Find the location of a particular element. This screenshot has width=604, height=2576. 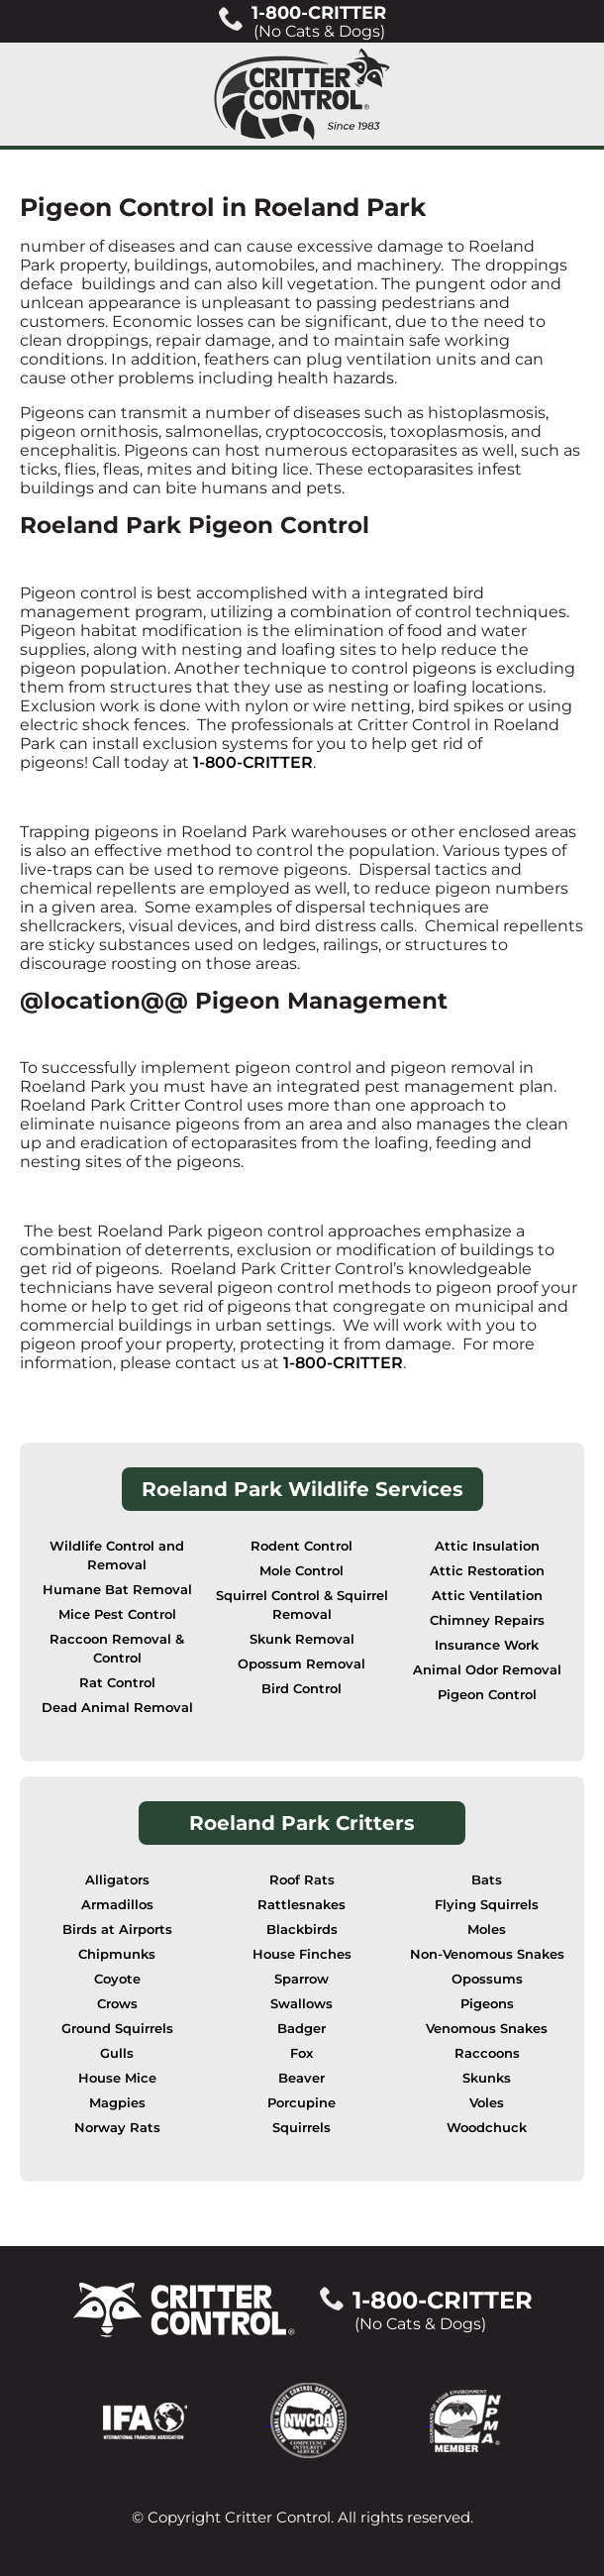

Sparrow is located at coordinates (301, 1979).